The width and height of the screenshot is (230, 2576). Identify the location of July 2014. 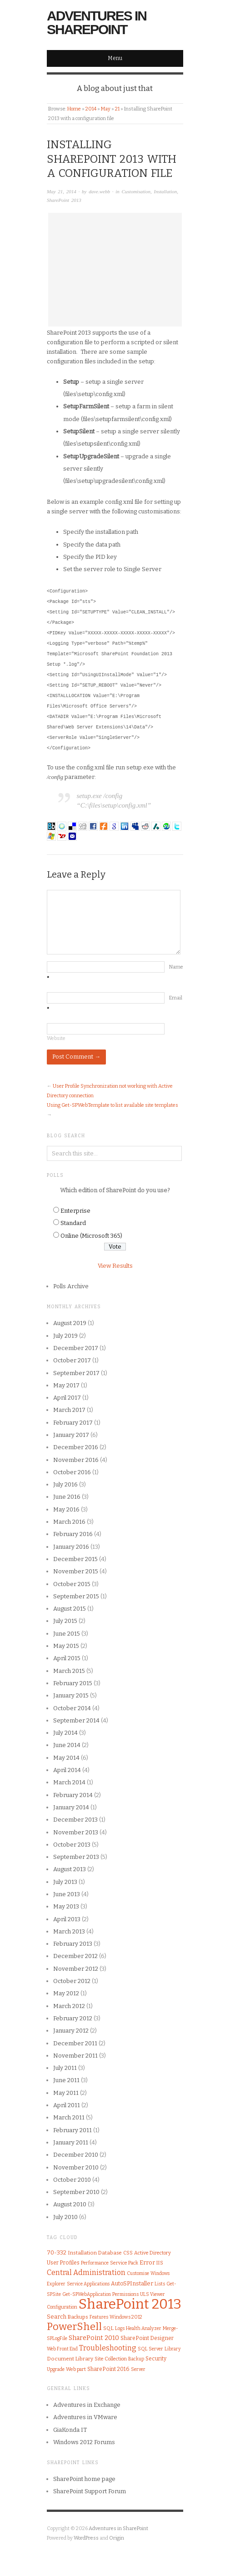
(65, 1732).